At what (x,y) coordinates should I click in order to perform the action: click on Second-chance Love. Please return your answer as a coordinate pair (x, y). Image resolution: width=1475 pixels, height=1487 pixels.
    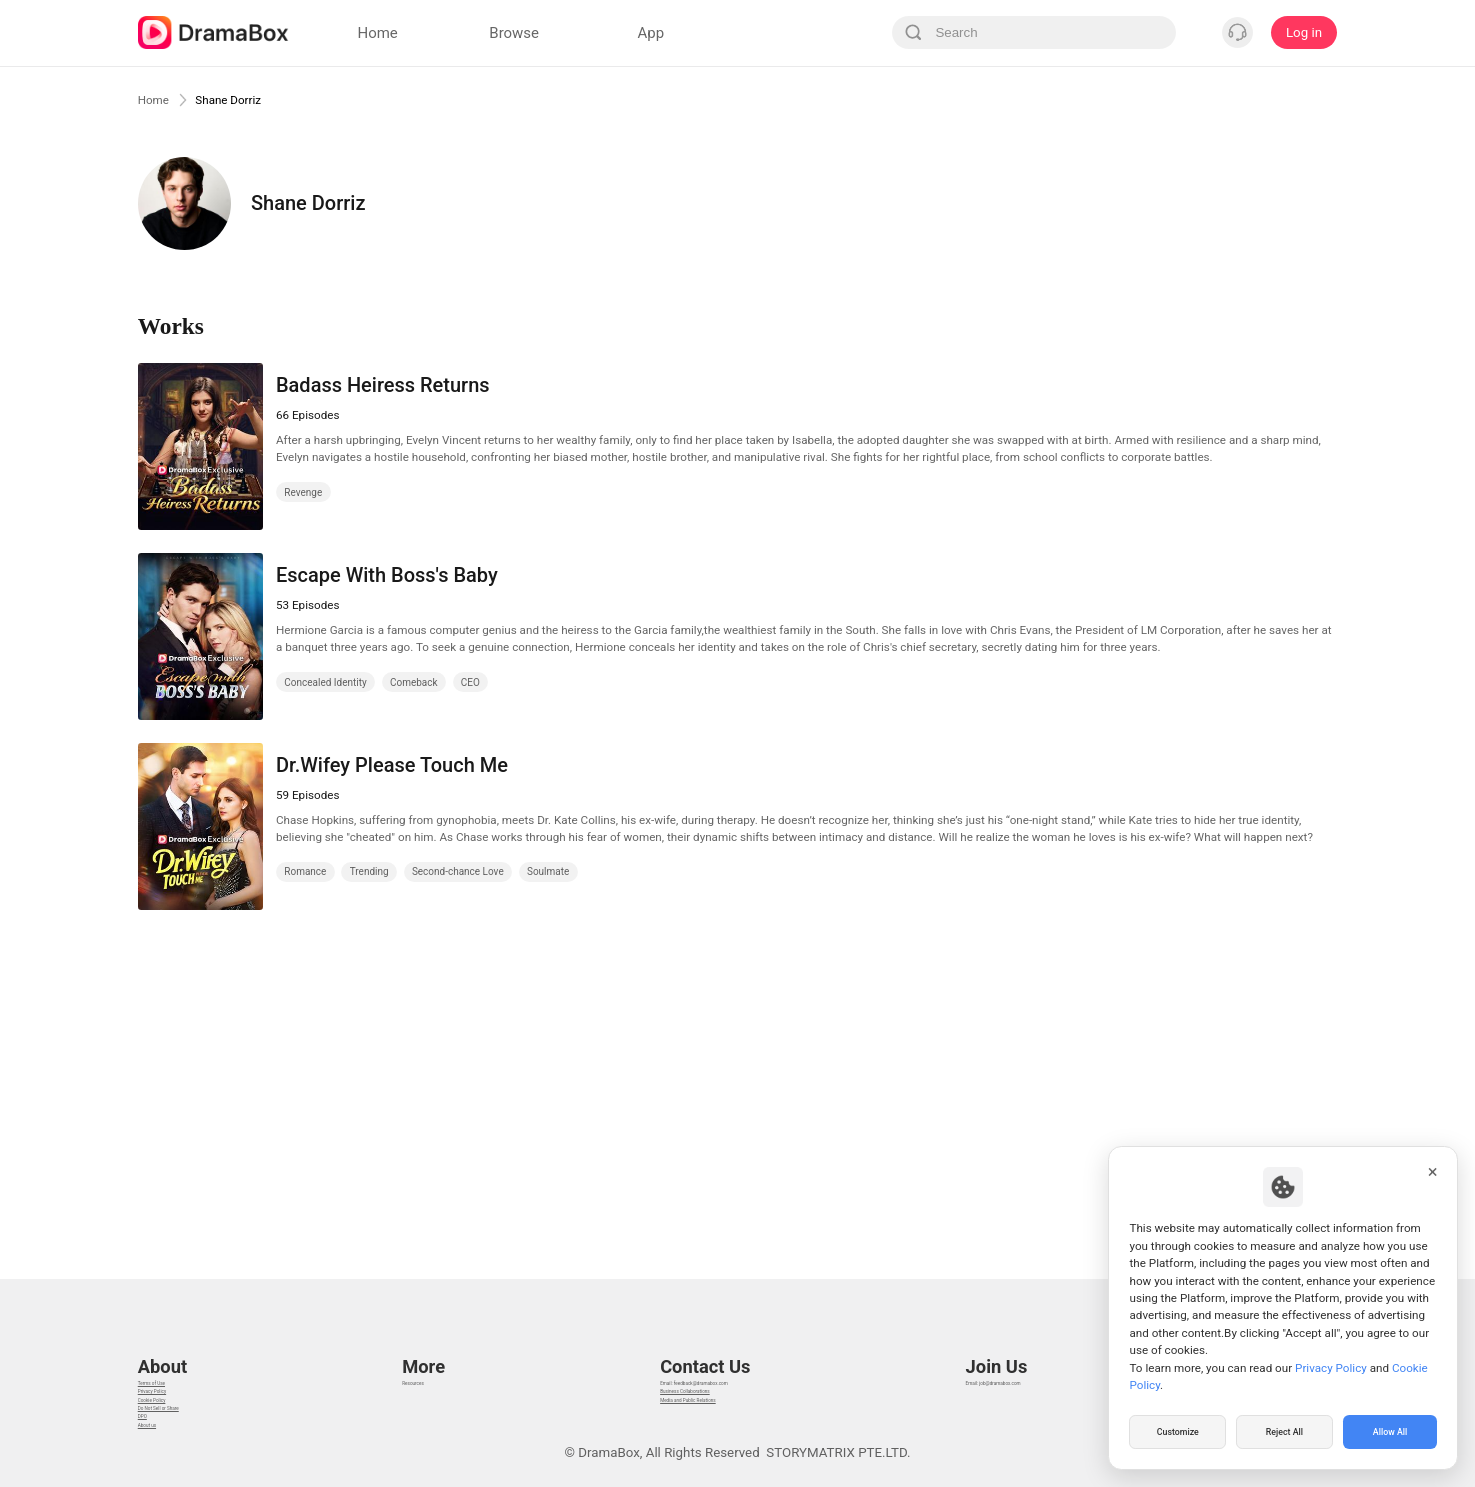
    Looking at the image, I should click on (458, 871).